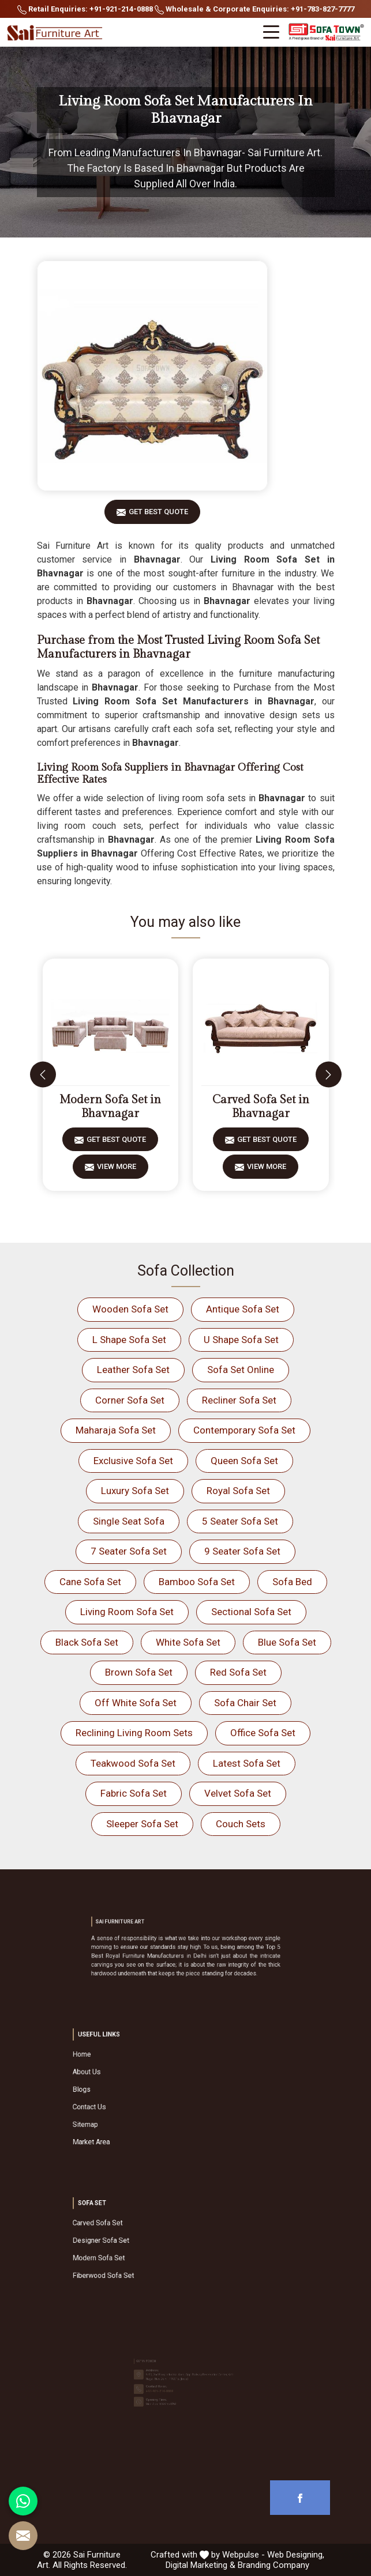 This screenshot has width=371, height=2576. What do you see at coordinates (129, 1551) in the screenshot?
I see `7 Seater Sofa Set` at bounding box center [129, 1551].